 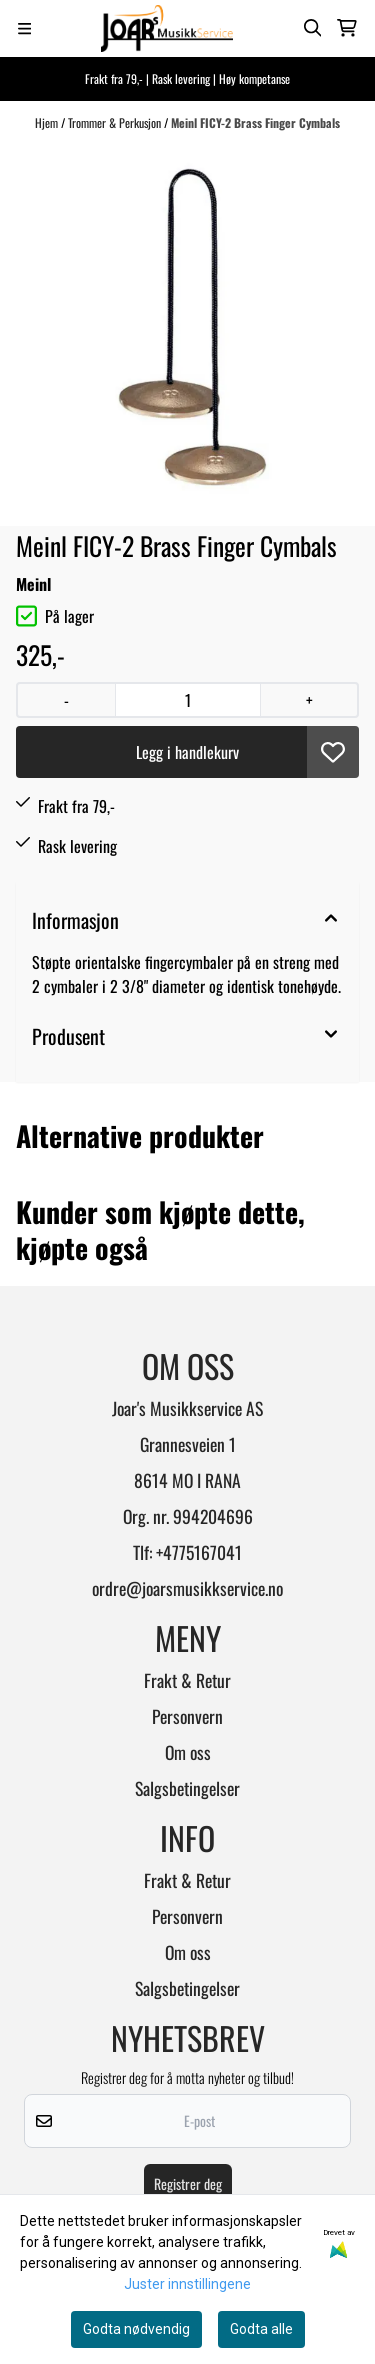 I want to click on [Open search input], so click(x=313, y=28).